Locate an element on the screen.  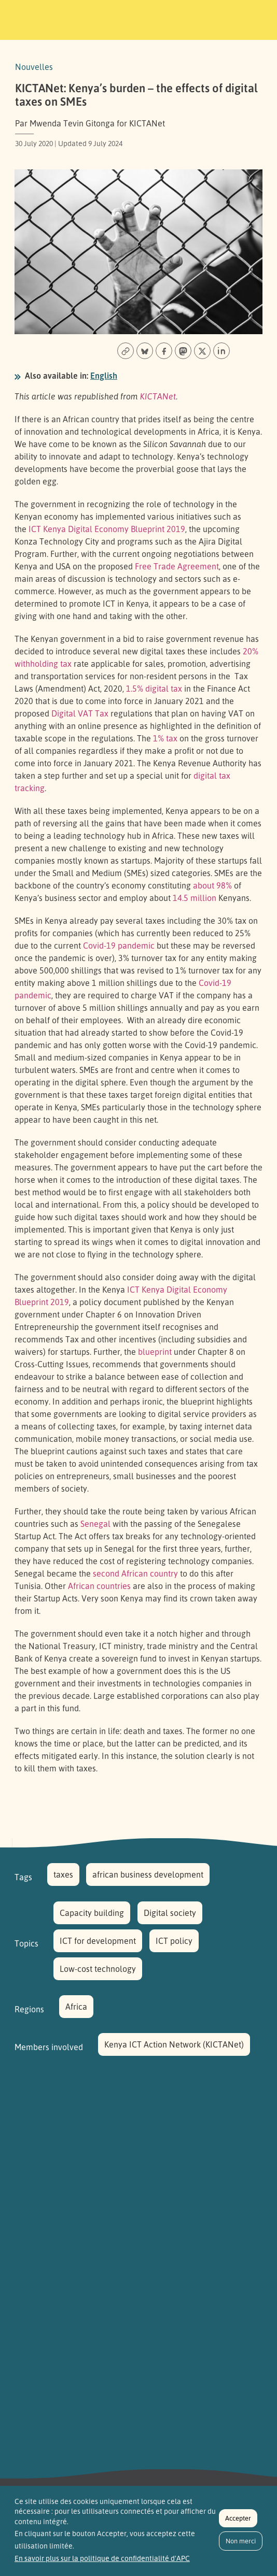
Nouvelles is located at coordinates (34, 67).